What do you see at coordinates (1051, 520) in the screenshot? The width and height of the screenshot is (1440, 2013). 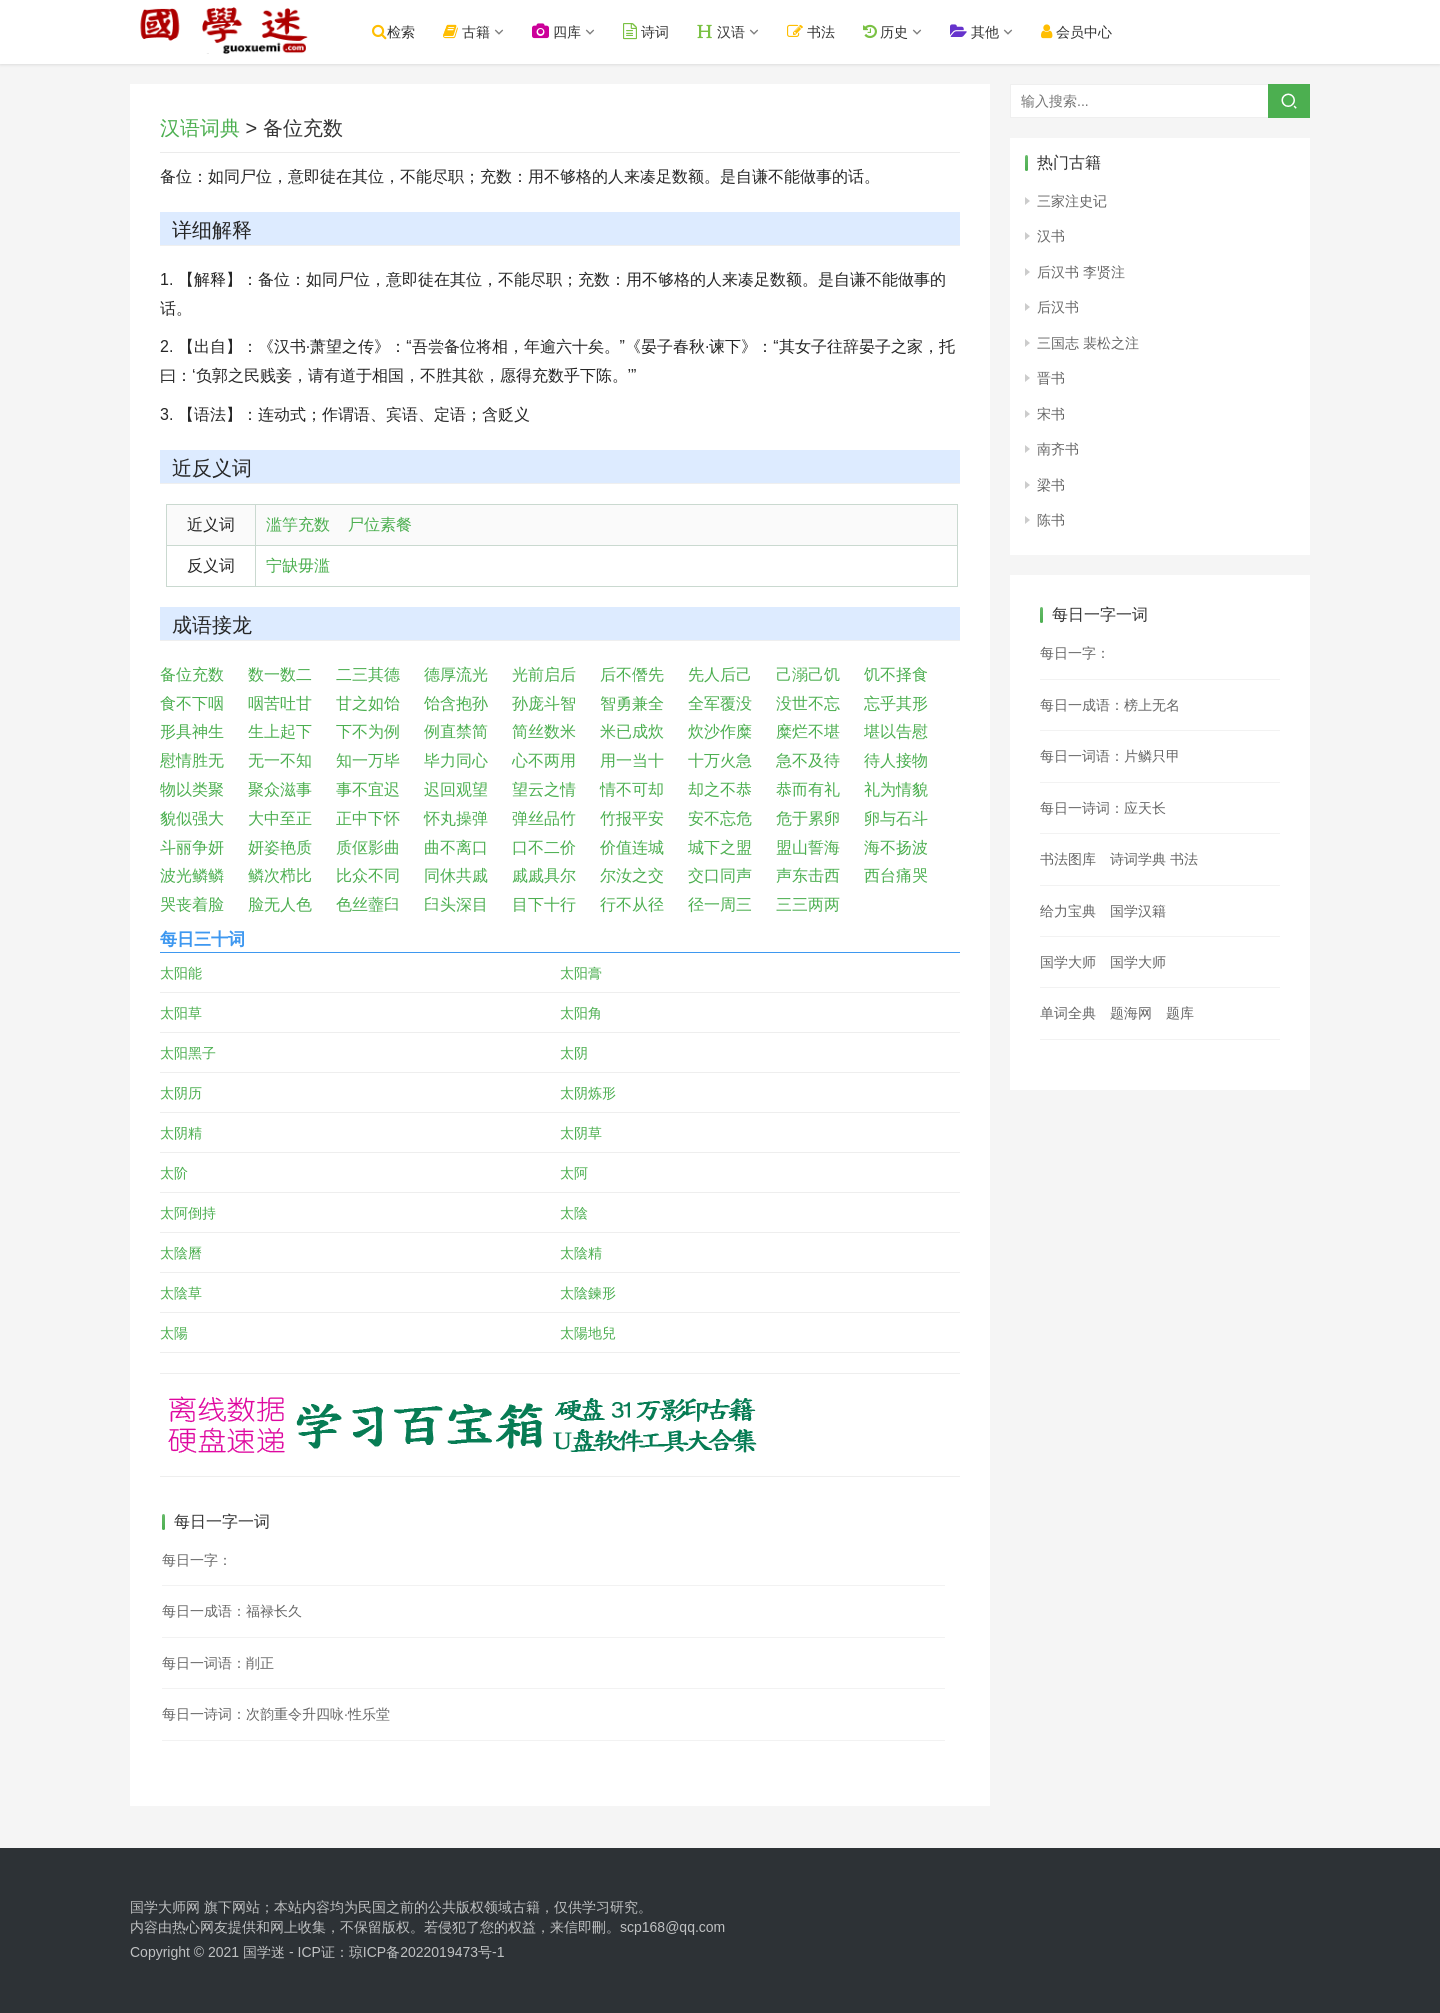 I see `陈书` at bounding box center [1051, 520].